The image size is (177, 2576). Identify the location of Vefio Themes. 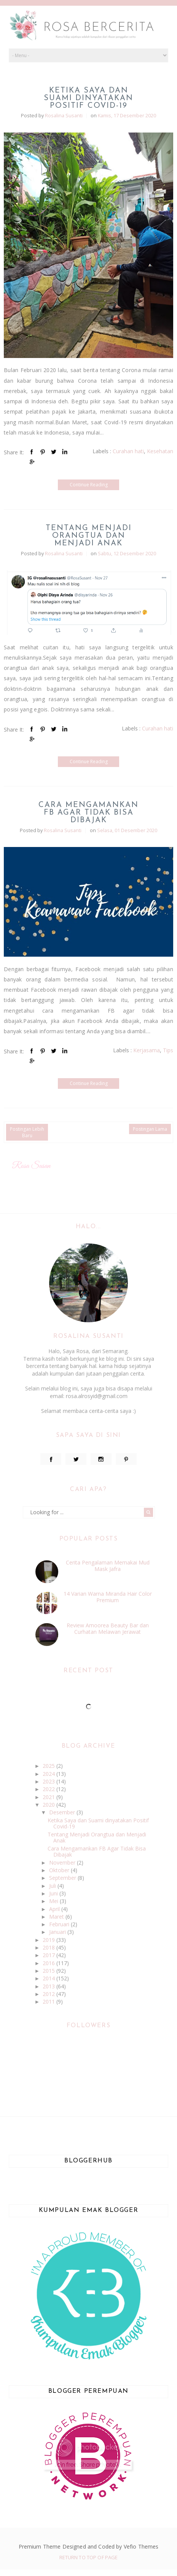
(141, 2546).